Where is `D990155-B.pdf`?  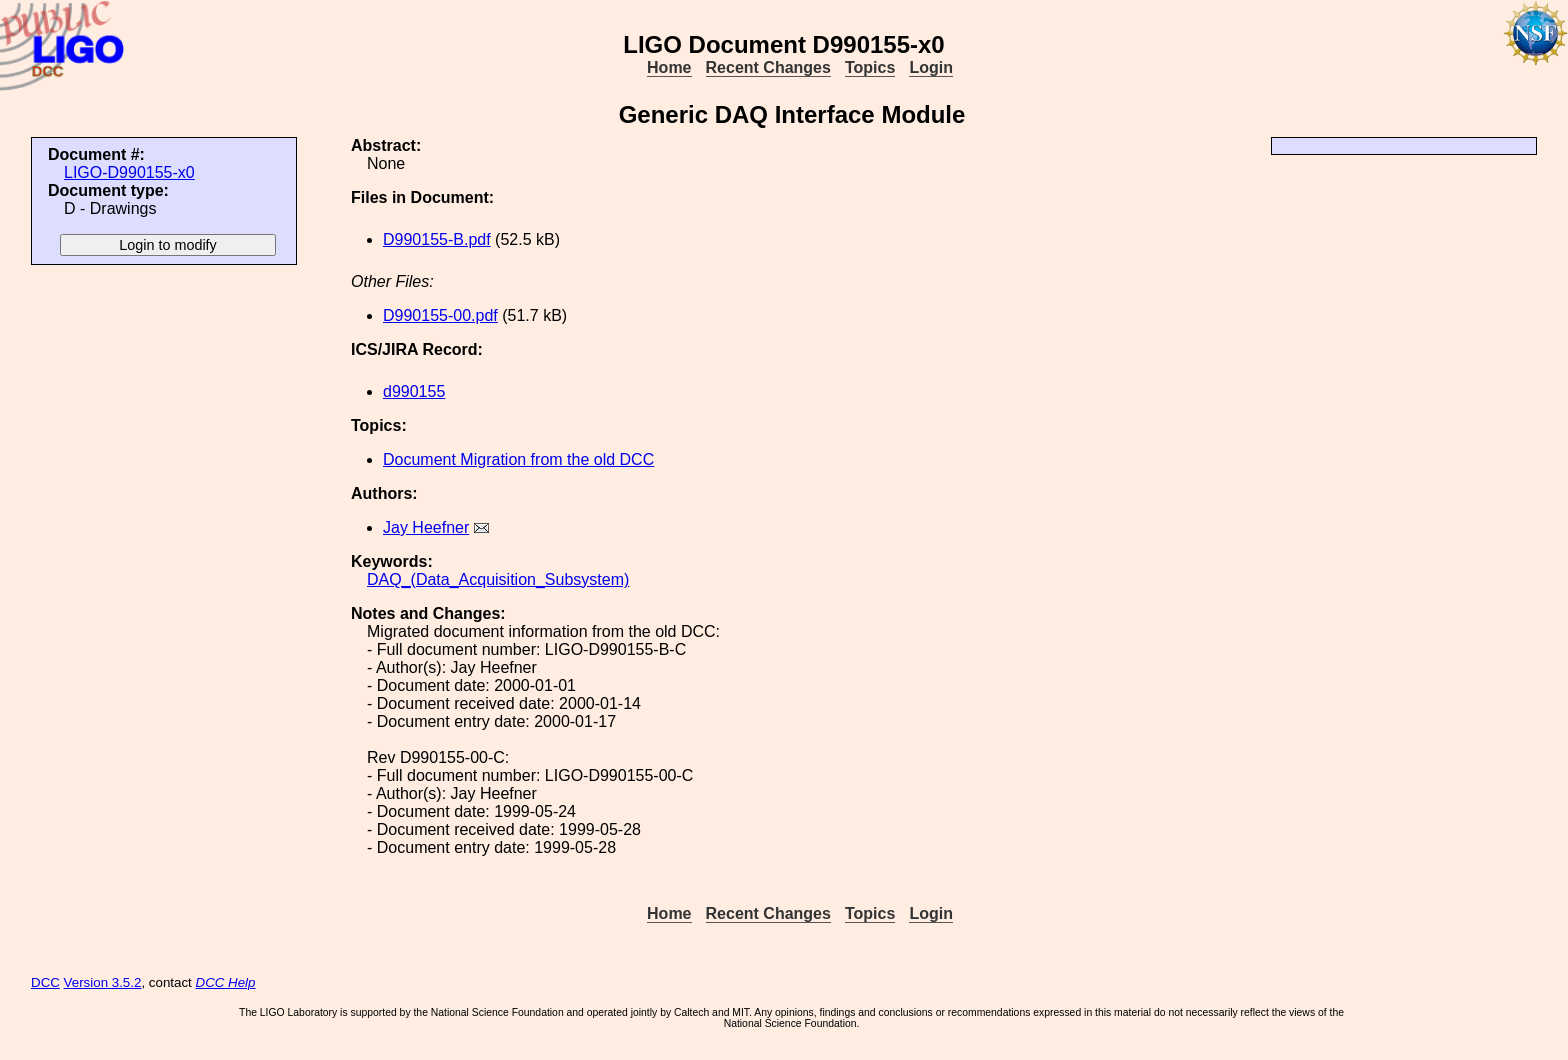
D990155-B.pdf is located at coordinates (437, 239).